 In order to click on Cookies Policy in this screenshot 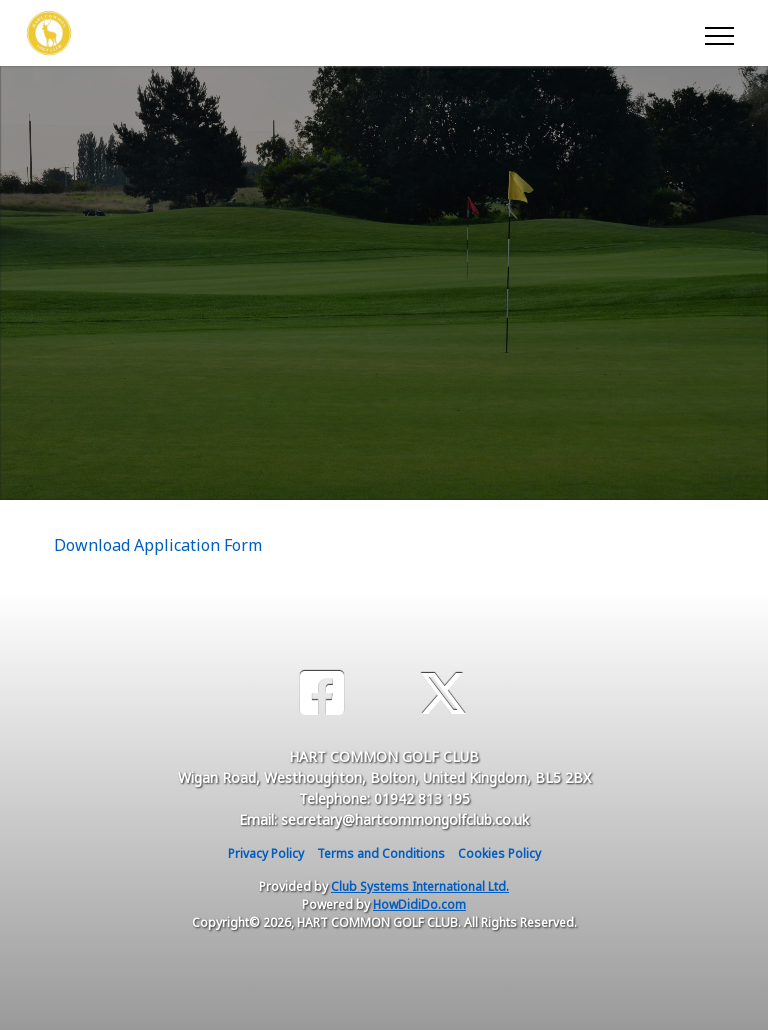, I will do `click(499, 853)`.